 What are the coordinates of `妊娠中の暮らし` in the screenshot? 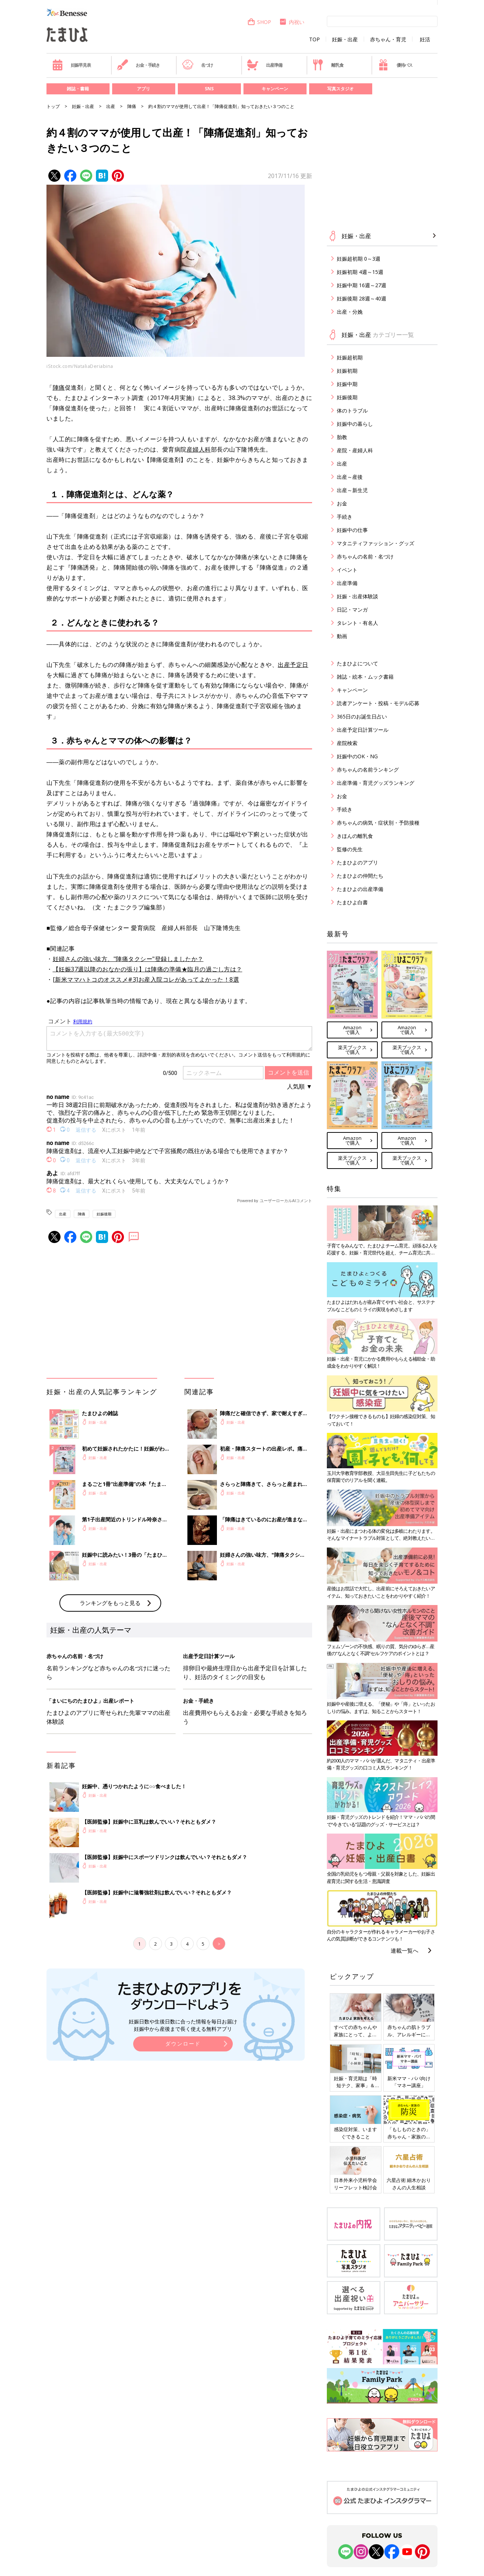 It's located at (355, 423).